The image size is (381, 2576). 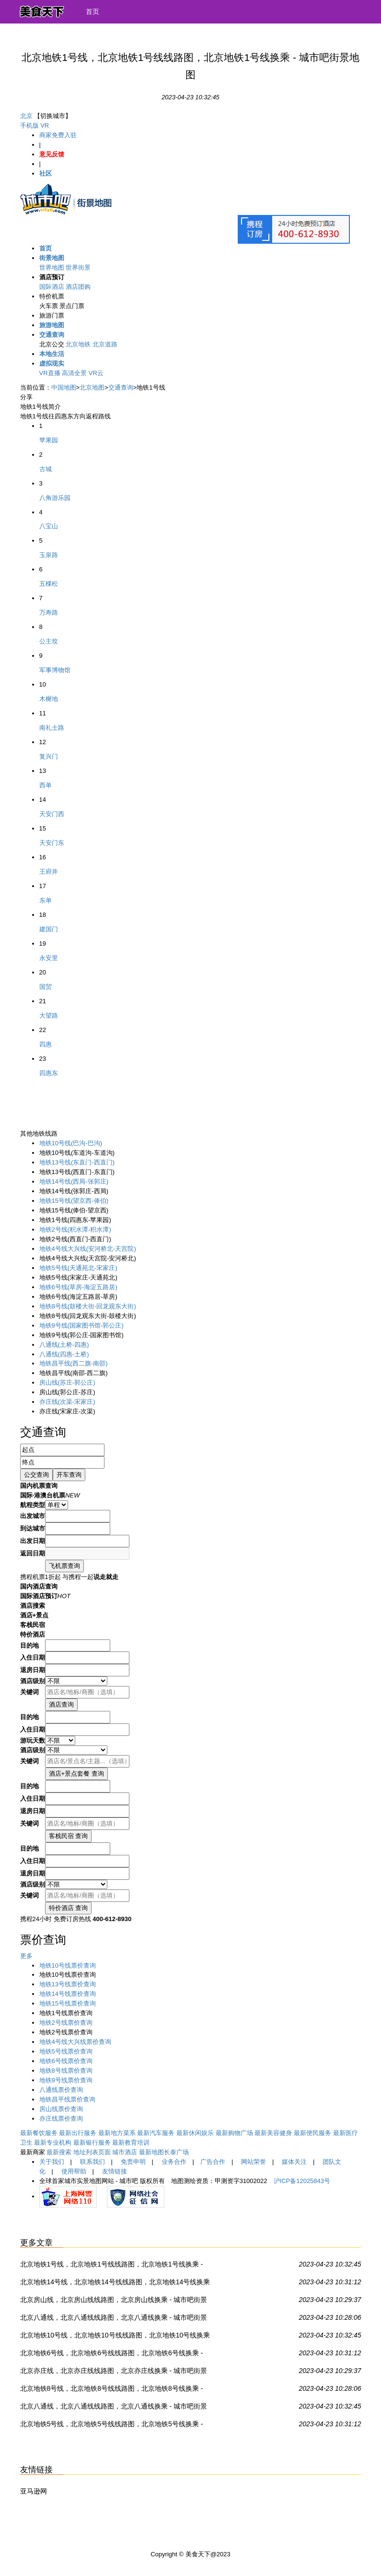 What do you see at coordinates (111, 2266) in the screenshot?
I see `北京地铁1号线，北京地铁1号线线路图，北京地铁1号线换乘 - 城市吧街景地图` at bounding box center [111, 2266].